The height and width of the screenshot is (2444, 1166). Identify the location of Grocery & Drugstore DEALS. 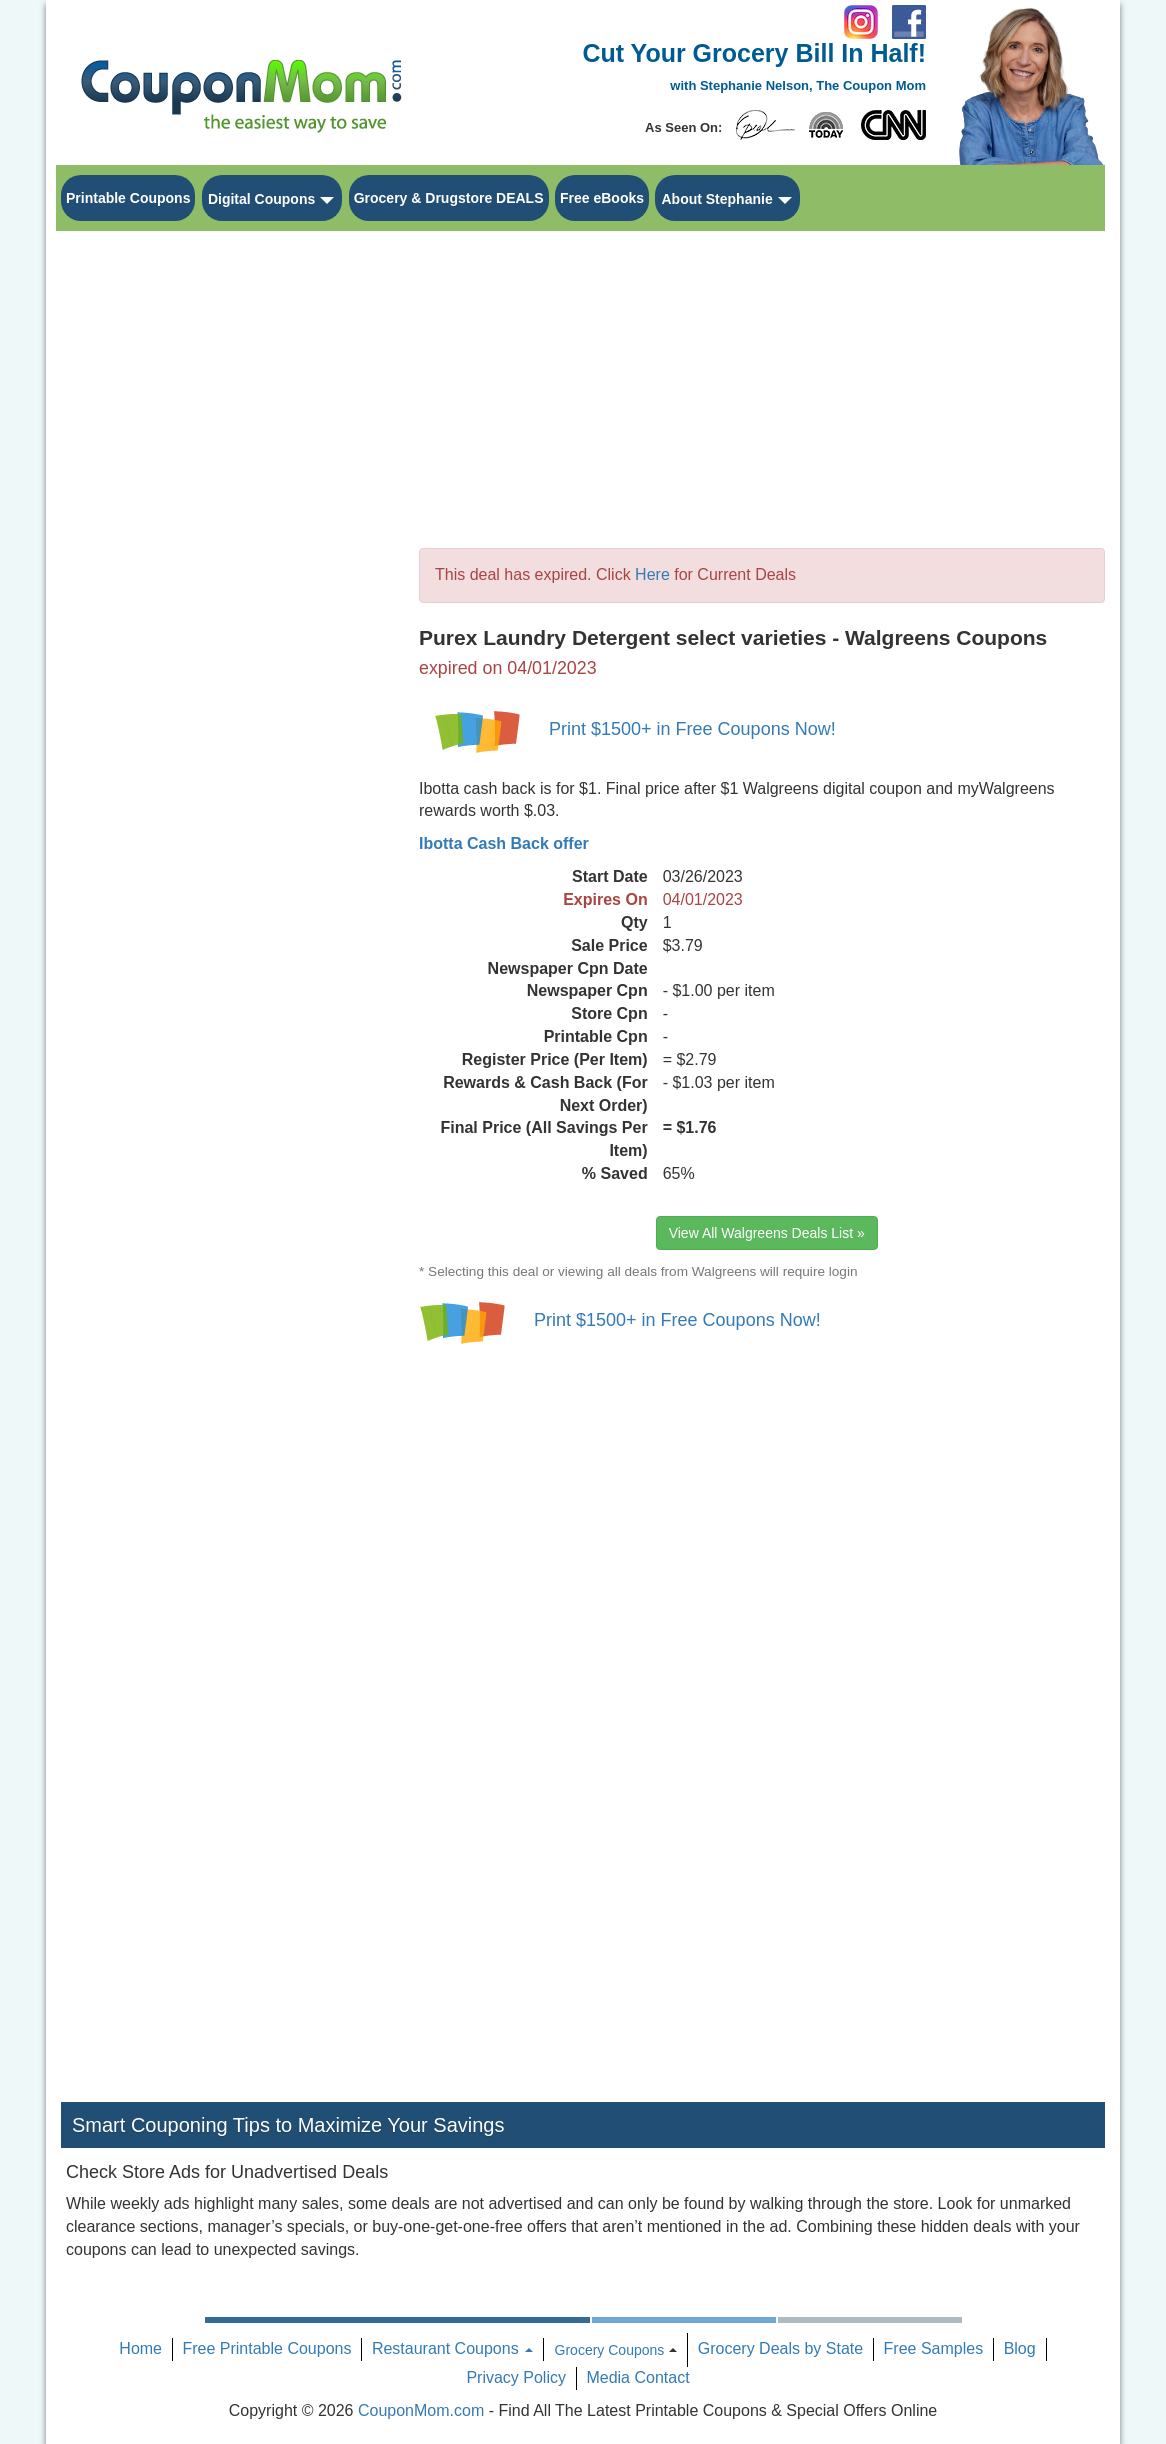
(449, 198).